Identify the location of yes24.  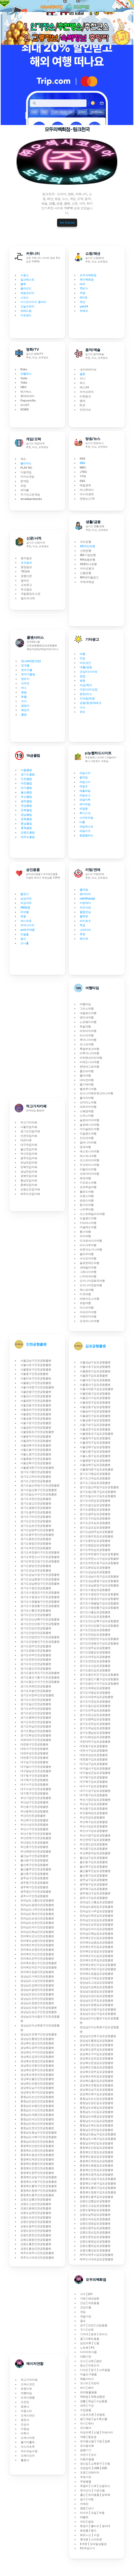
(84, 306).